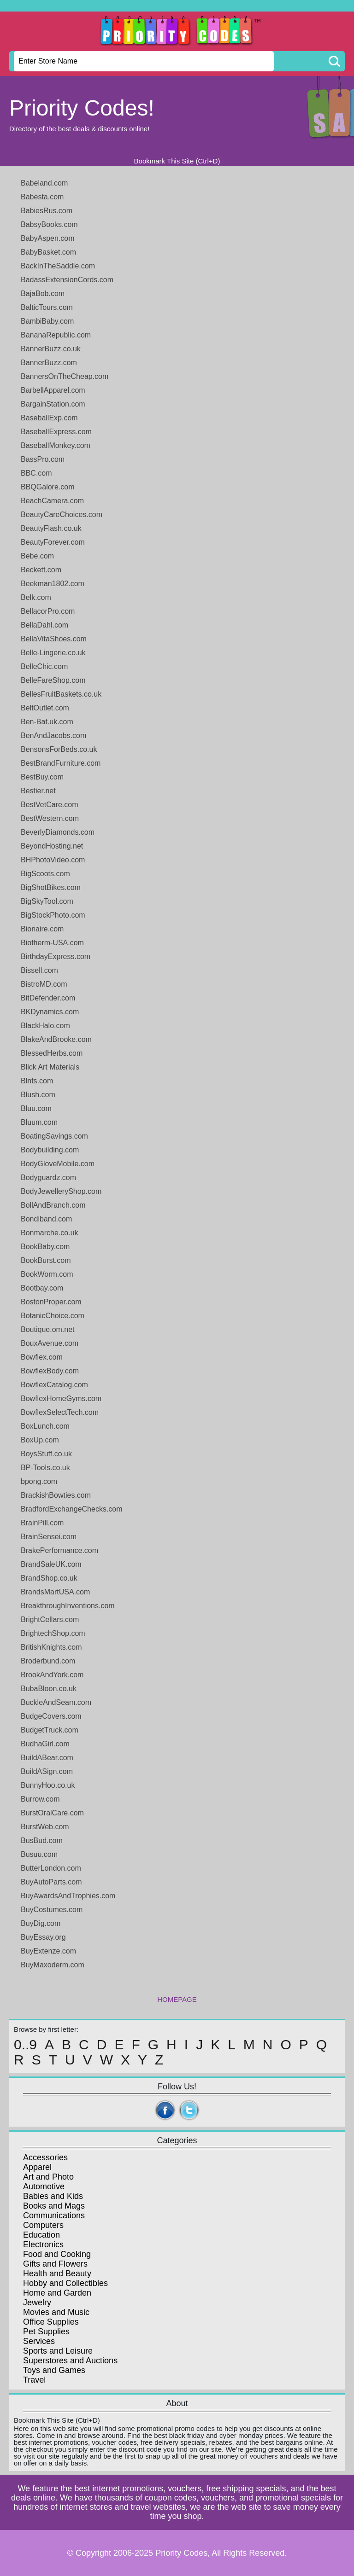  I want to click on BassPro.com, so click(43, 459).